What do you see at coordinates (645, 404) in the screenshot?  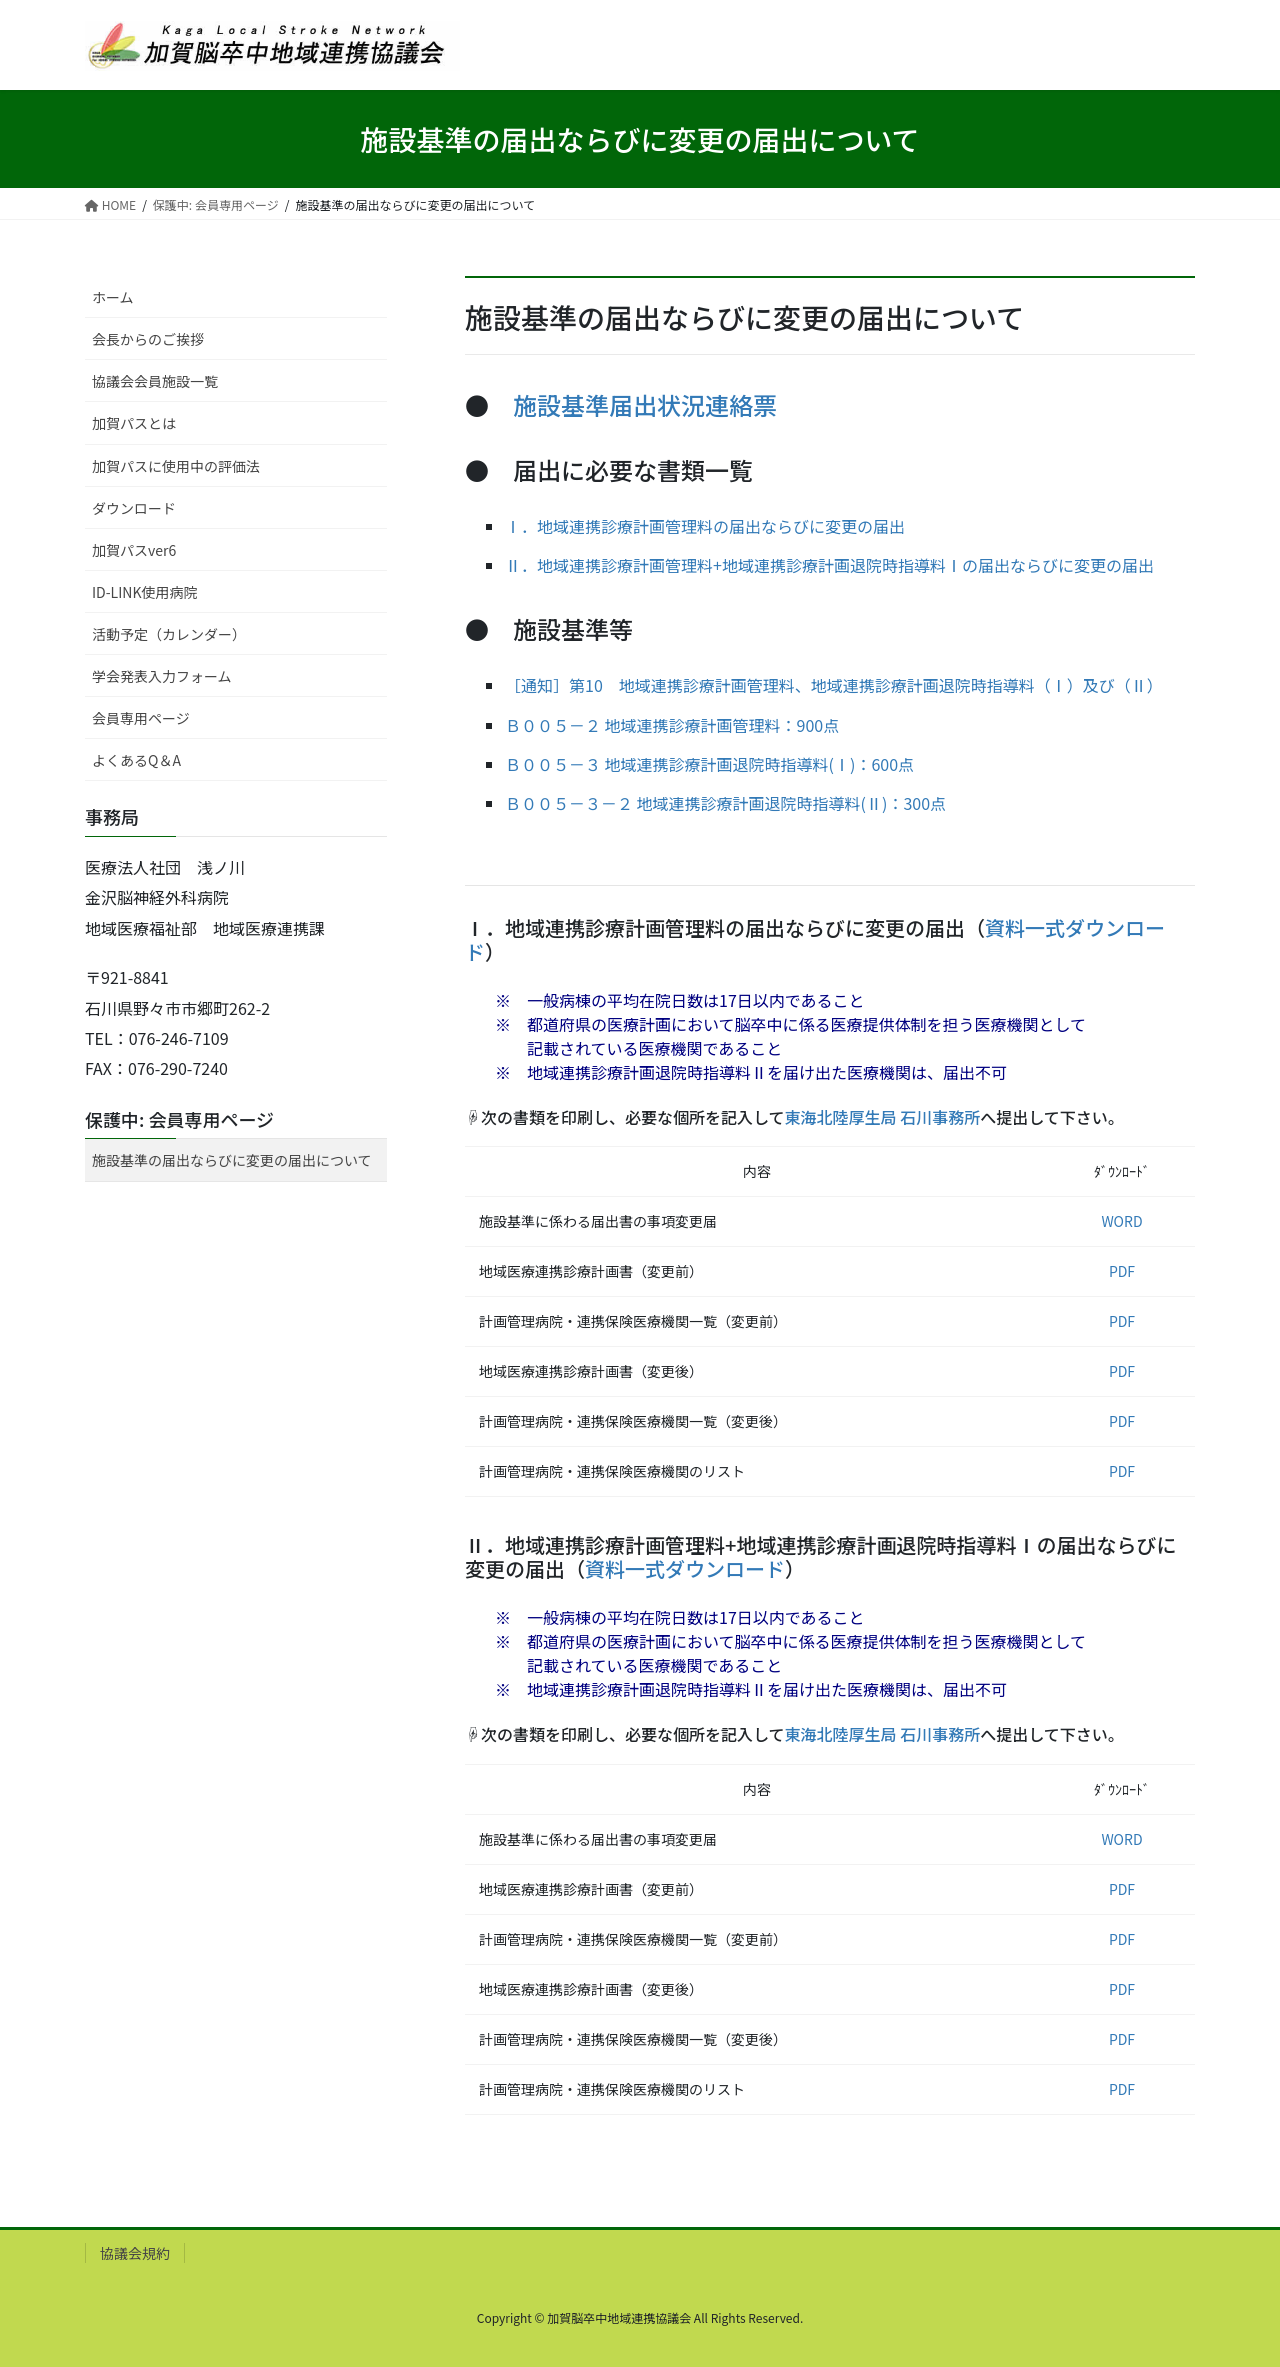 I see `施設基準届出状況連絡票` at bounding box center [645, 404].